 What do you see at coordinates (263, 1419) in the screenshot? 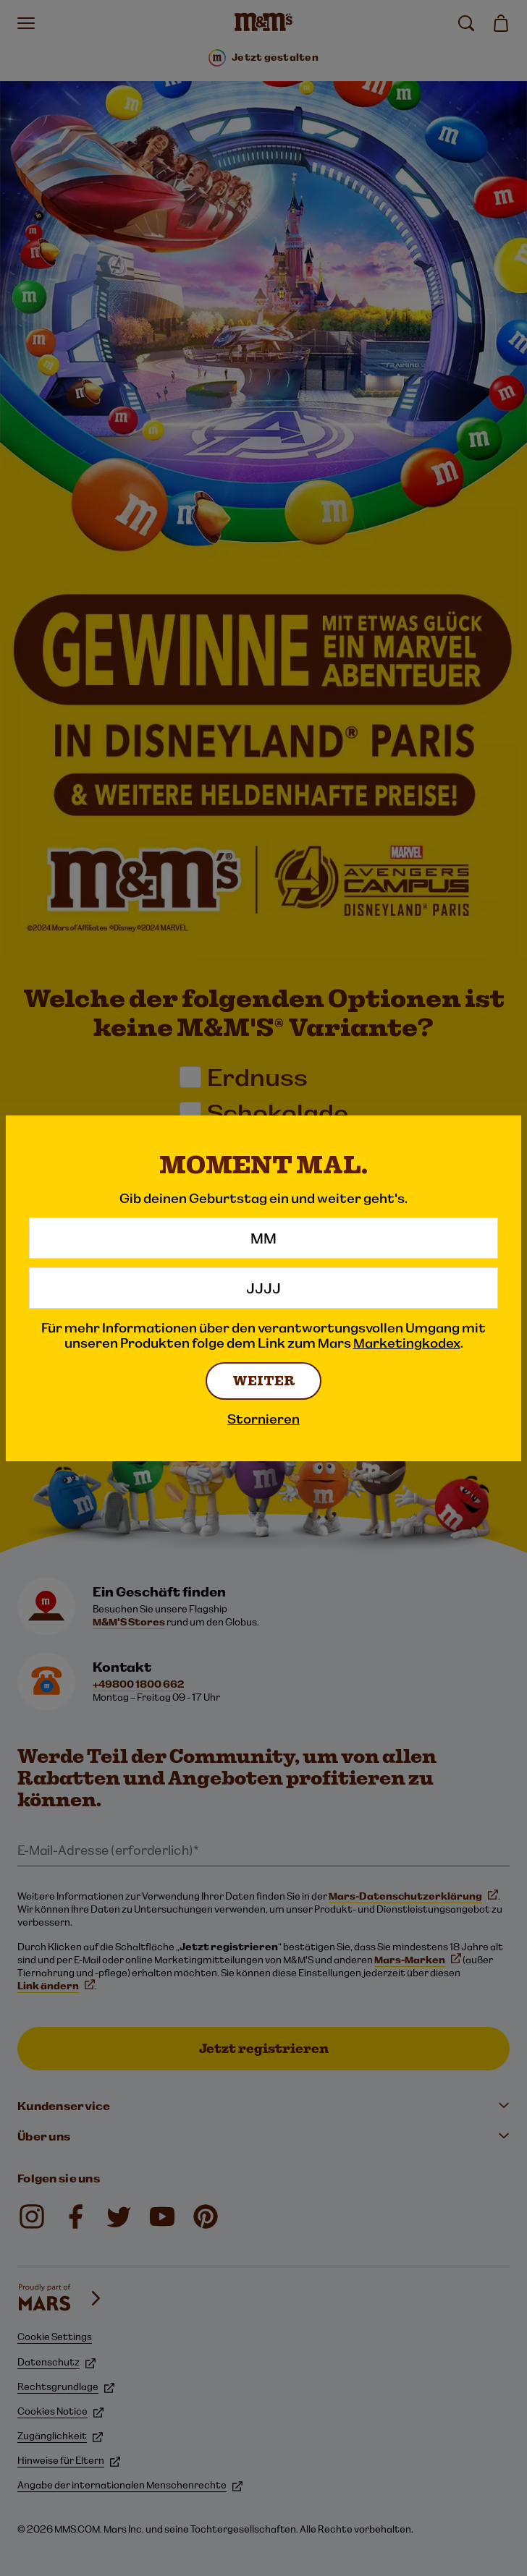
I see `Stornieren` at bounding box center [263, 1419].